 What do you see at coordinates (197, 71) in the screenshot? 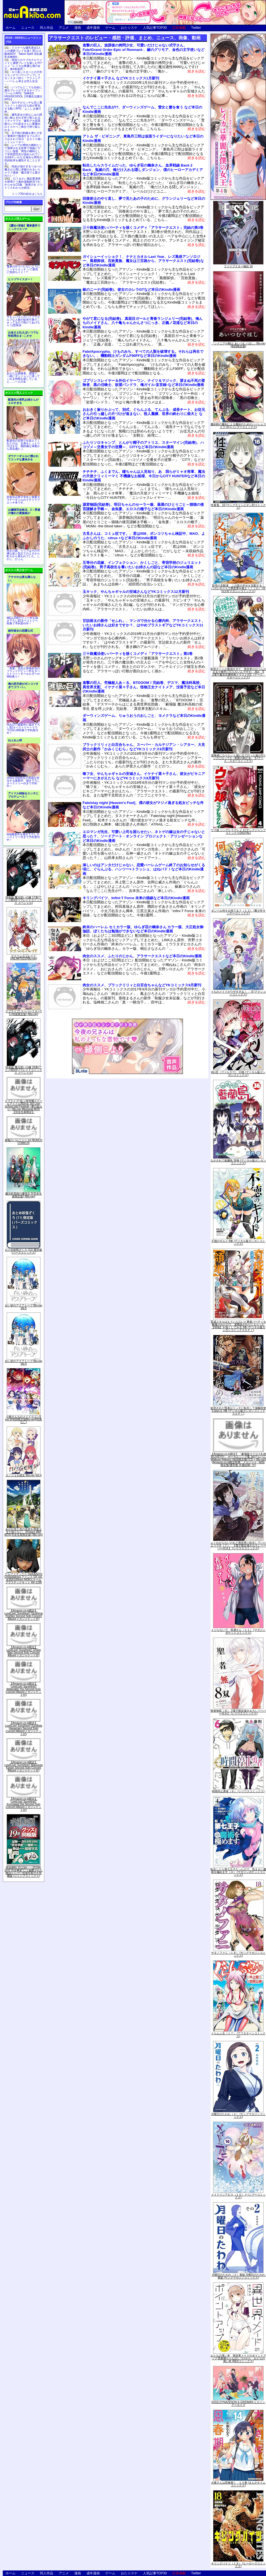
I see `続きを読む` at bounding box center [197, 71].